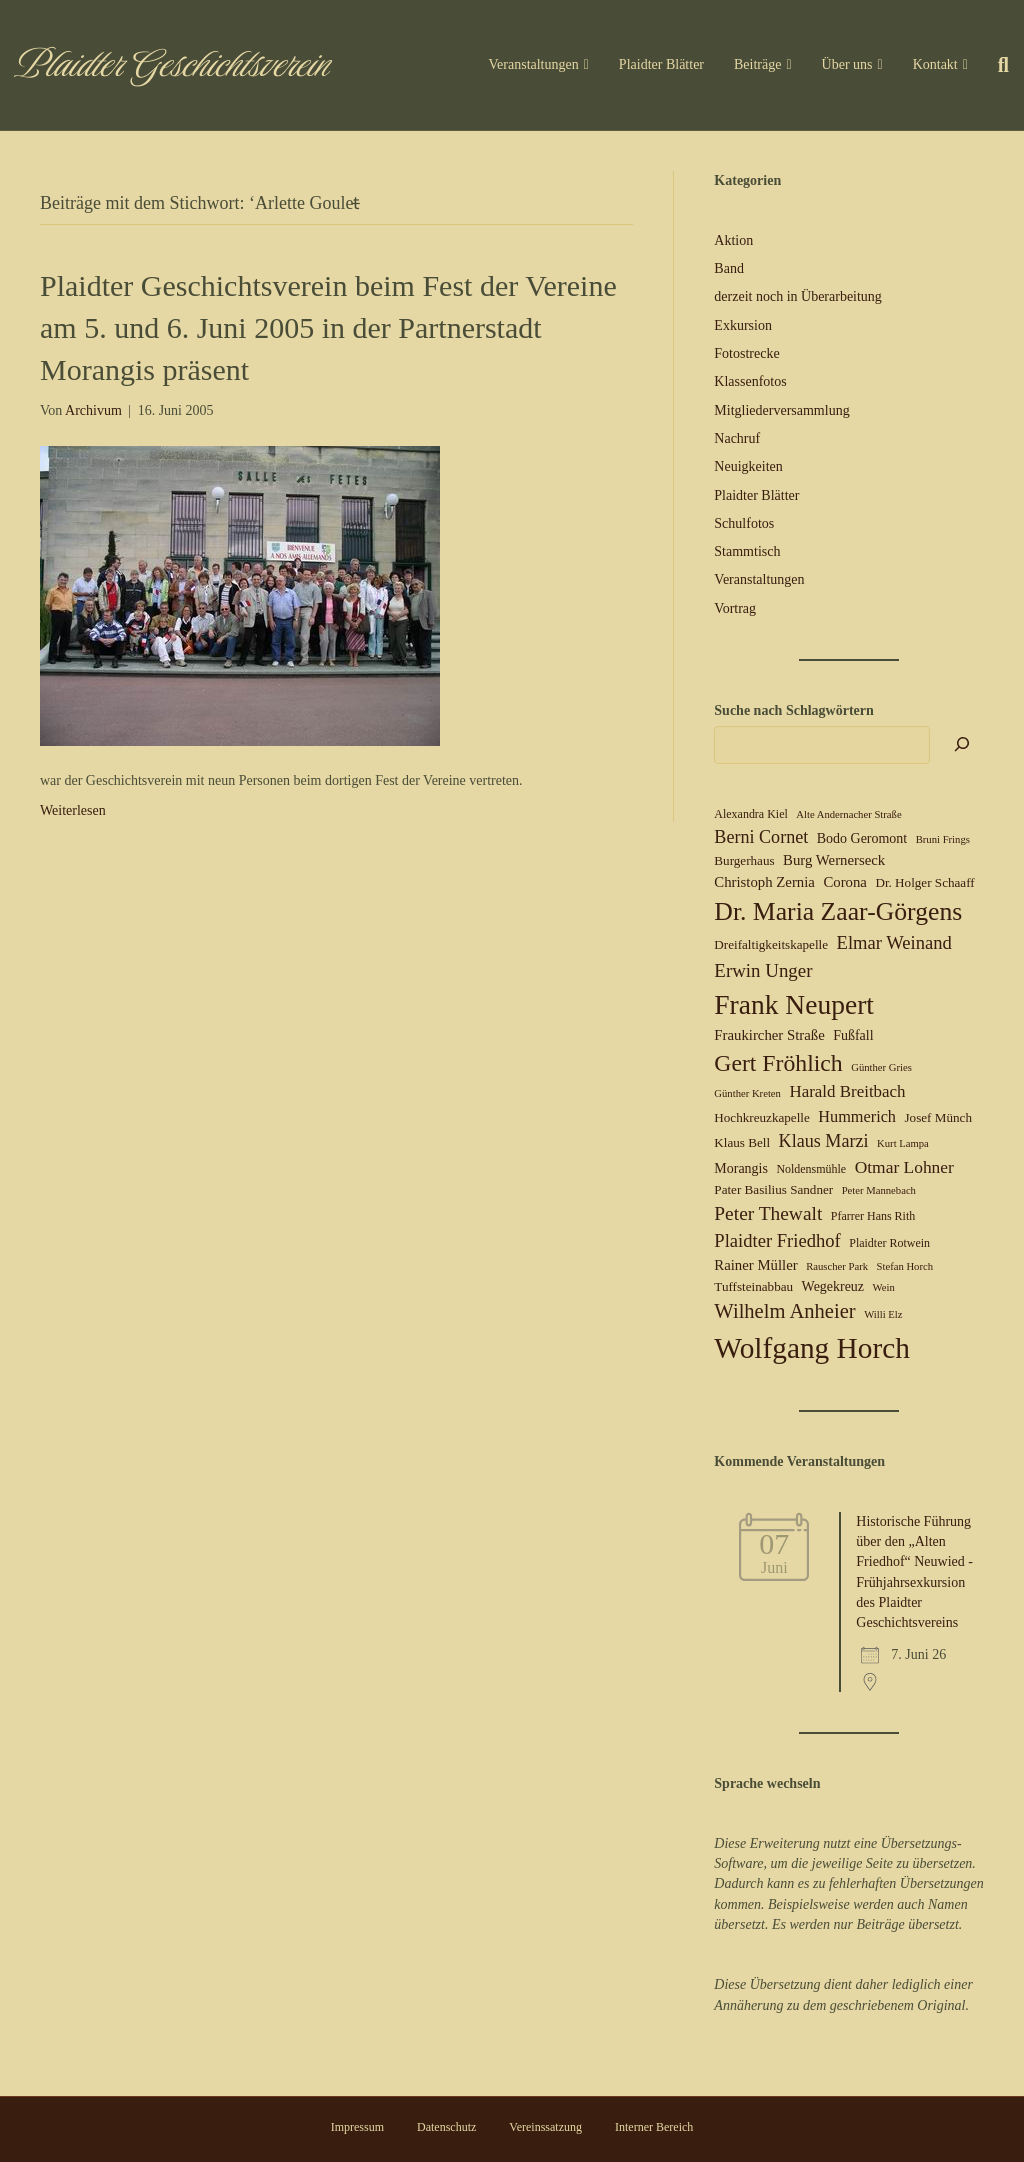 The width and height of the screenshot is (1024, 2162). What do you see at coordinates (904, 1167) in the screenshot?
I see `Otmar Lohner [Otmar Lohner (12 Einträge)]` at bounding box center [904, 1167].